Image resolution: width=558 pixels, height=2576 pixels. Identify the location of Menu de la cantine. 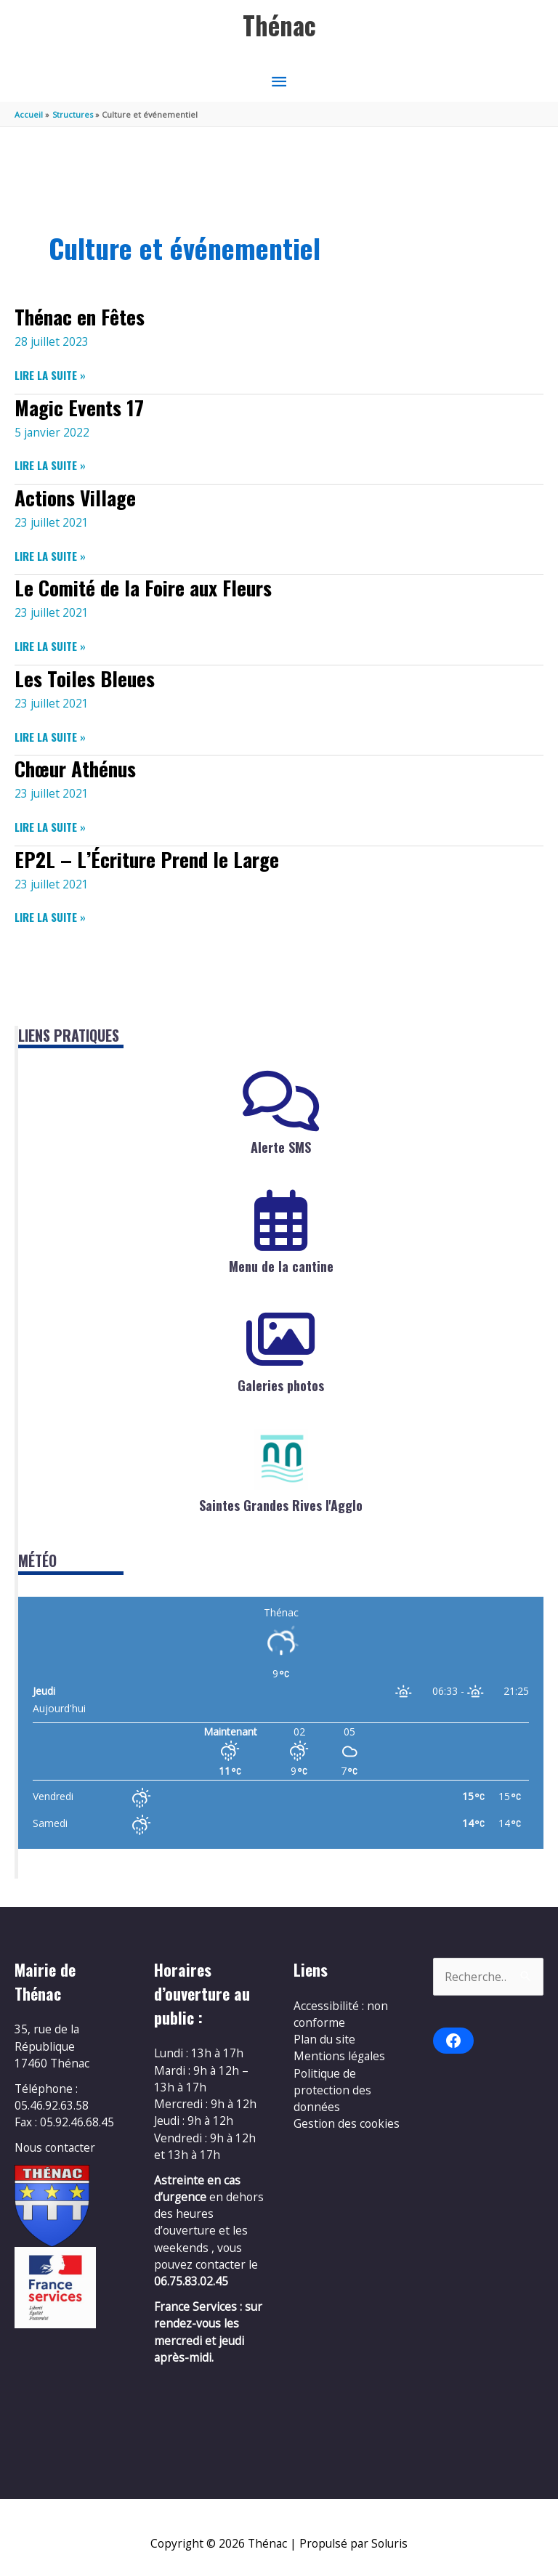
(281, 1266).